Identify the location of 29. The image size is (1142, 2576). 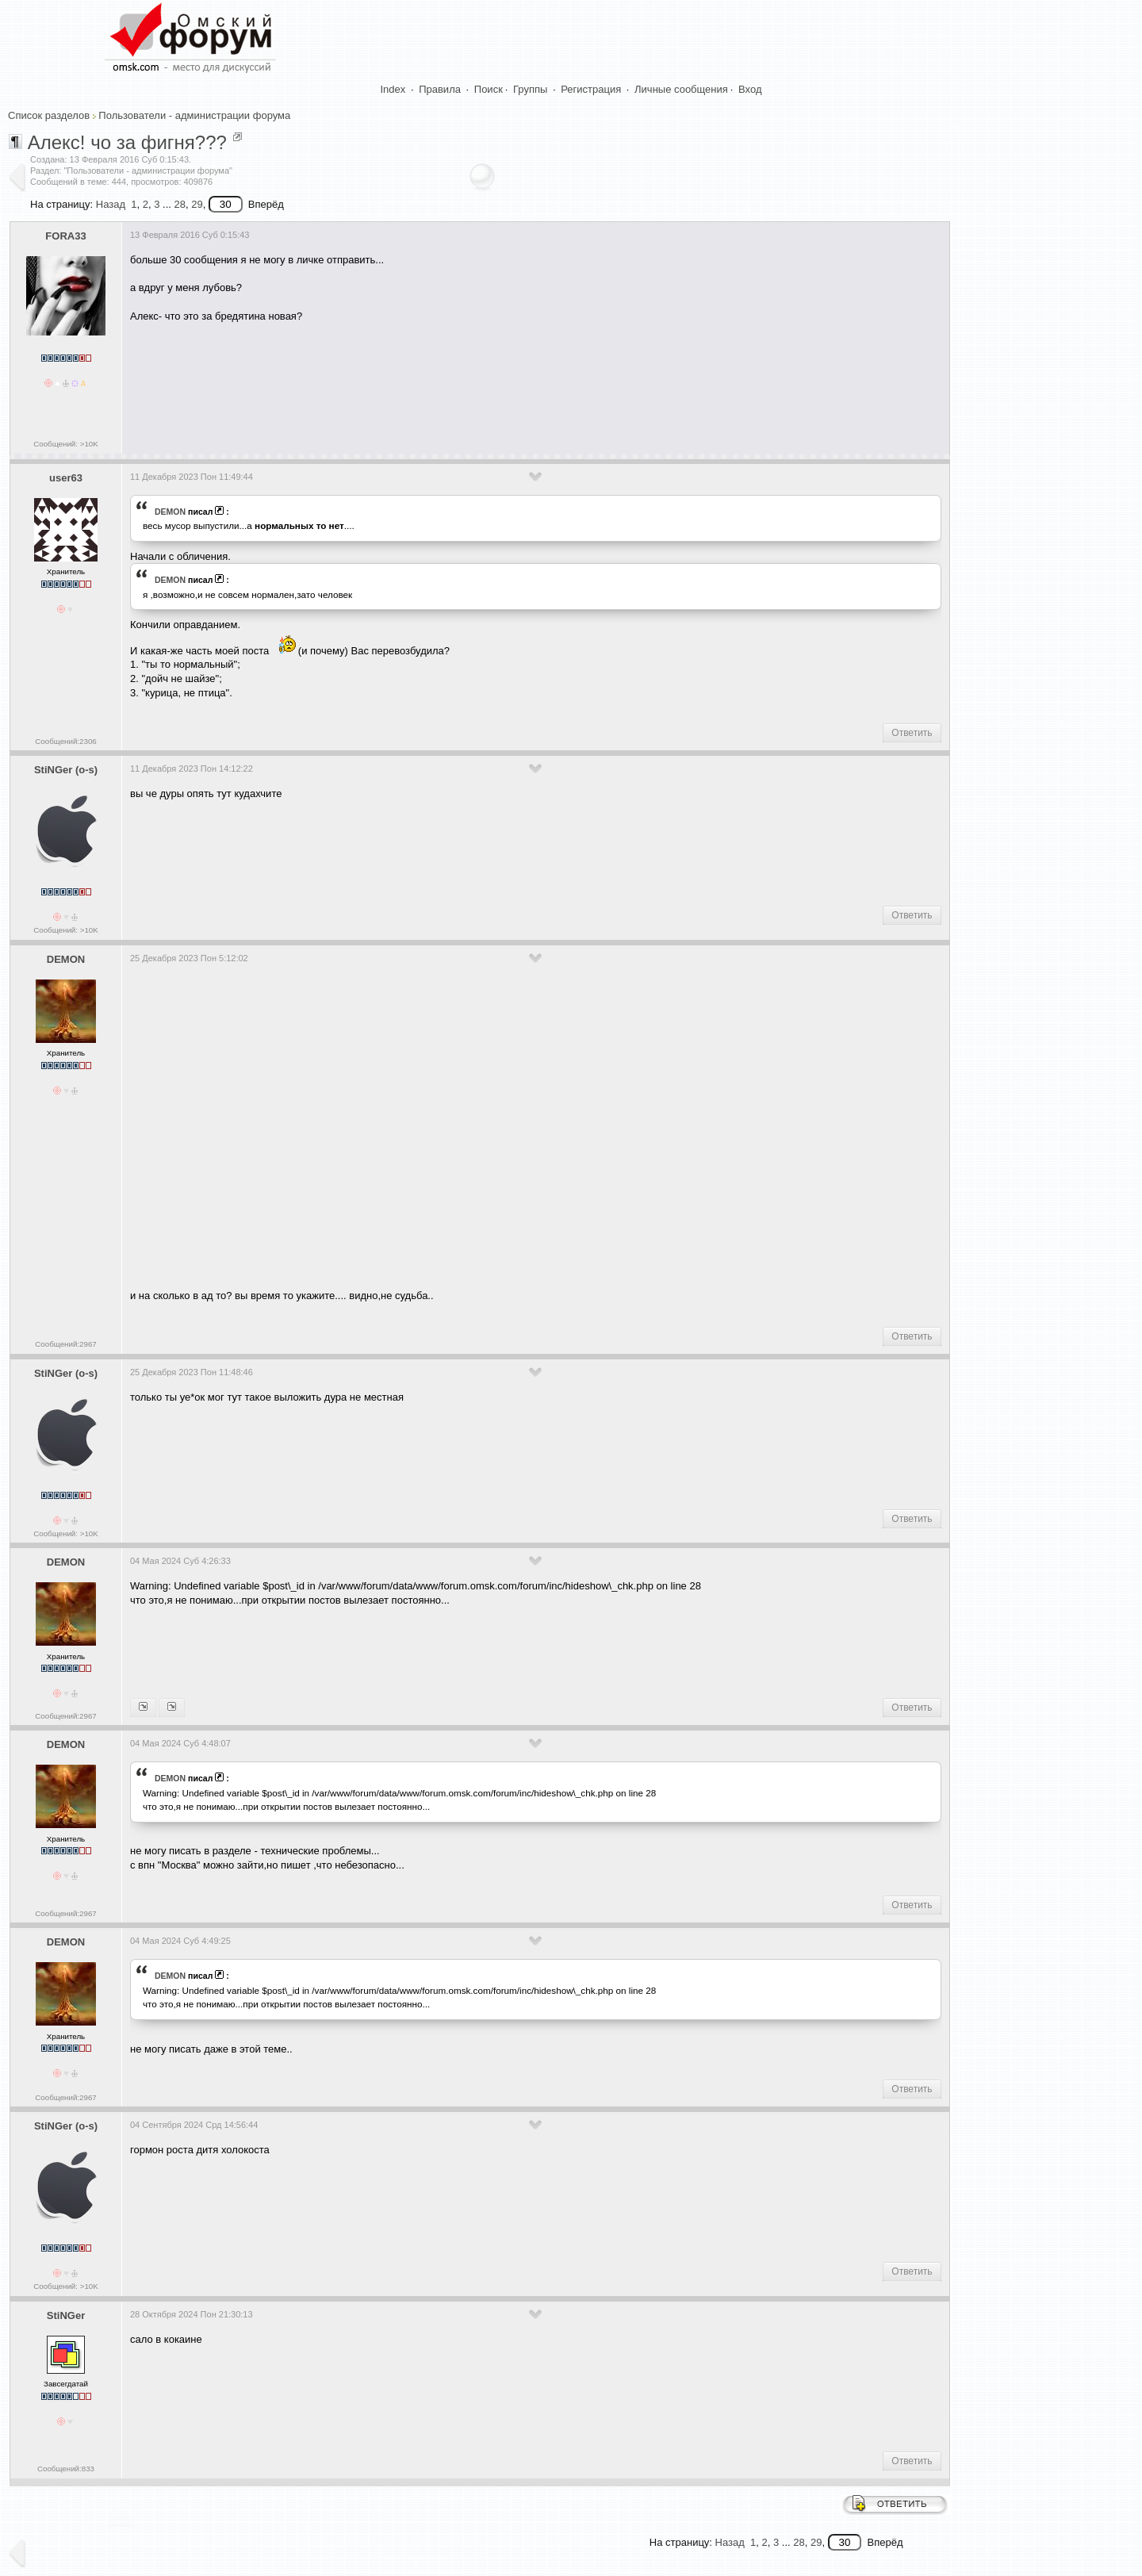
(196, 204).